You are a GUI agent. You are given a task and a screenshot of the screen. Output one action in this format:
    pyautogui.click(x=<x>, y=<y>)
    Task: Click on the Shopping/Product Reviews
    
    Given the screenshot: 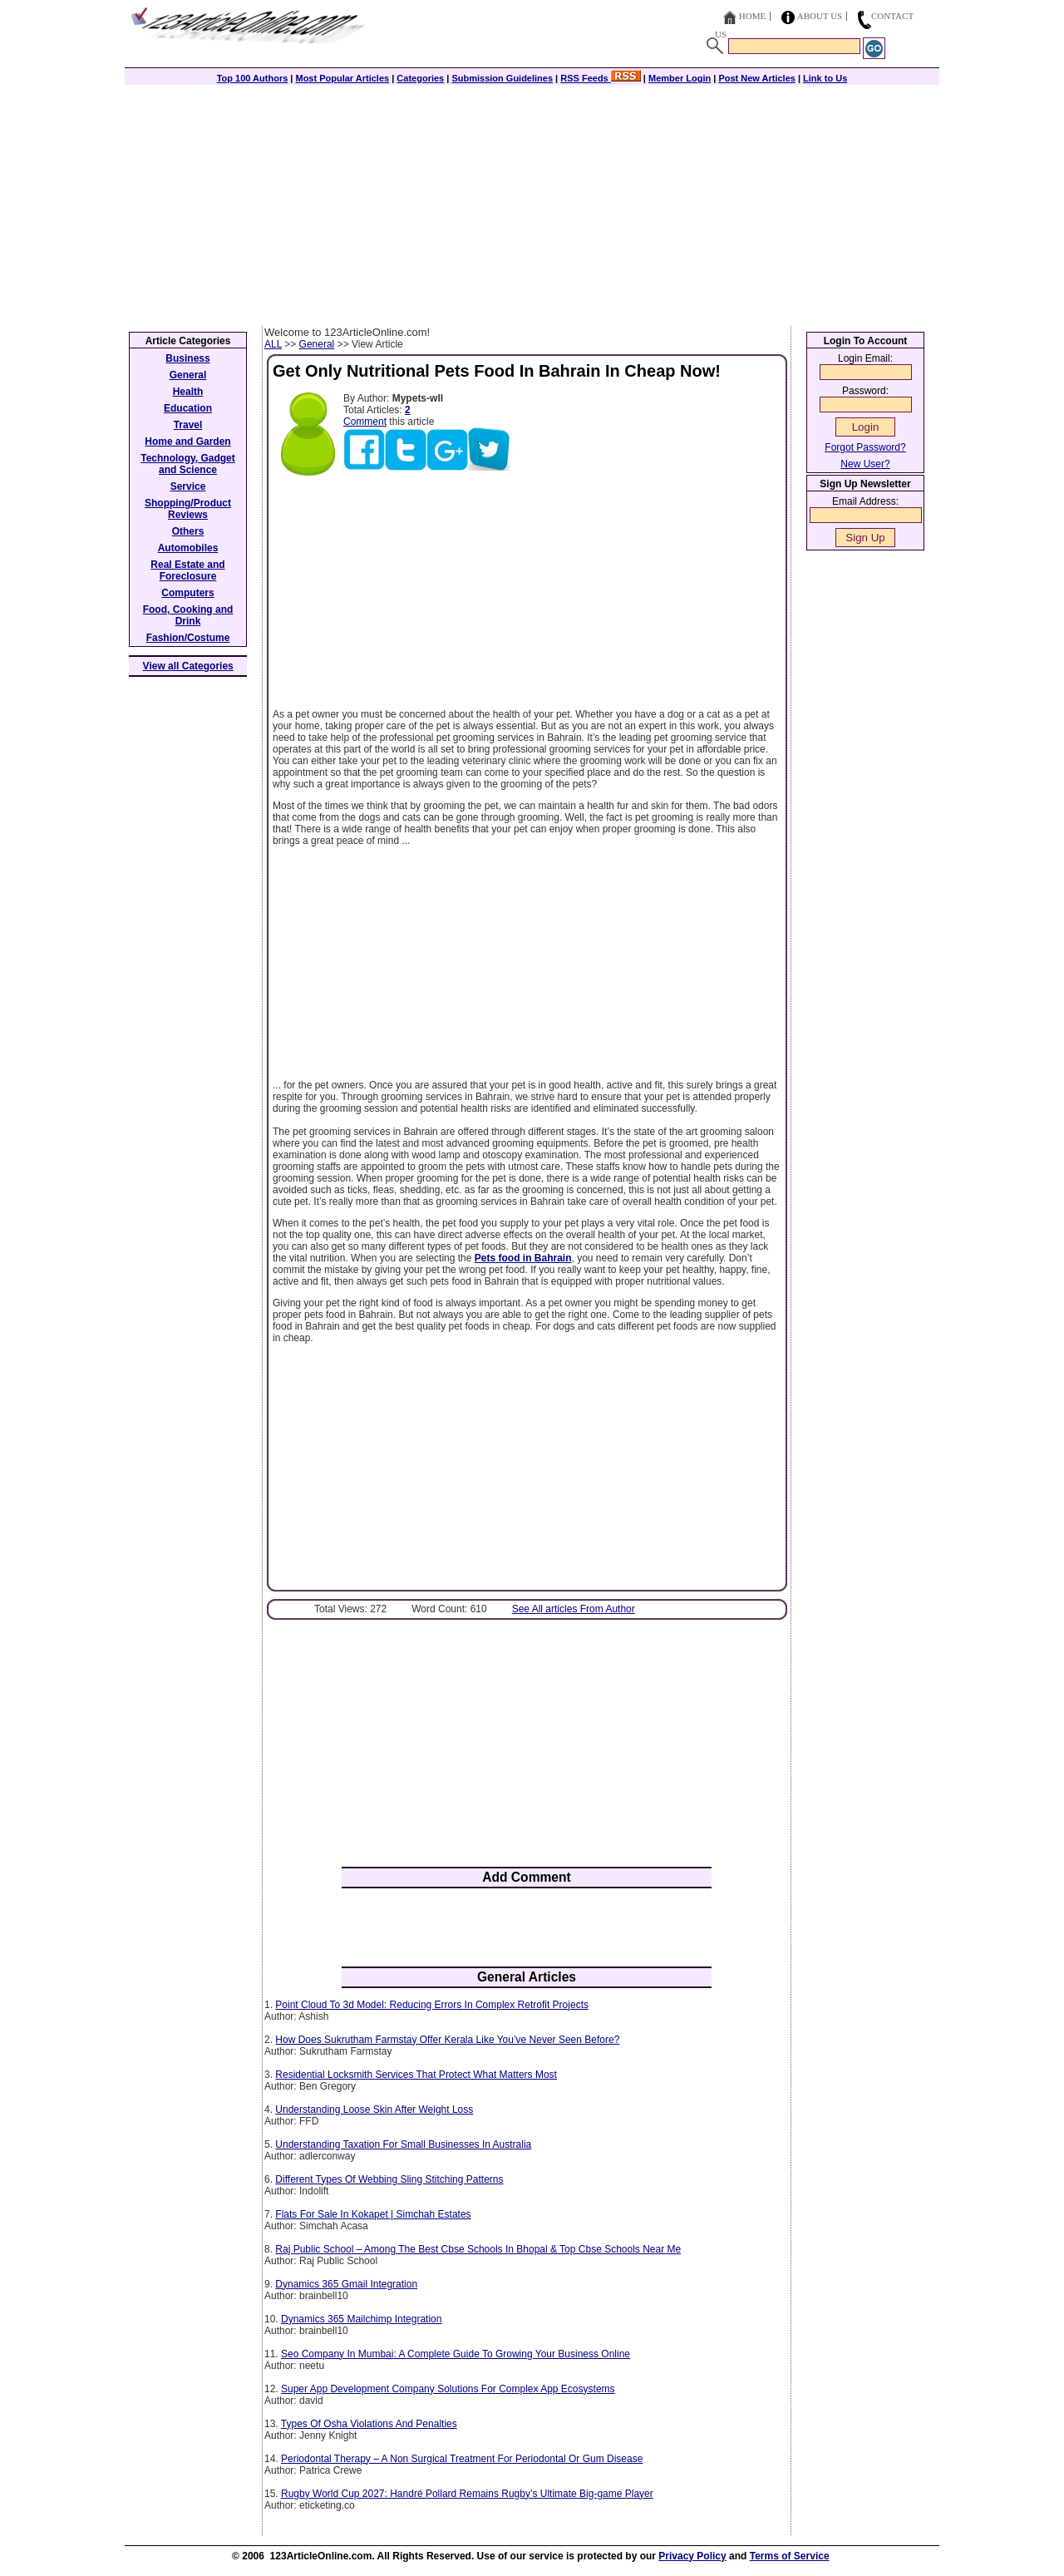 What is the action you would take?
    pyautogui.click(x=188, y=509)
    